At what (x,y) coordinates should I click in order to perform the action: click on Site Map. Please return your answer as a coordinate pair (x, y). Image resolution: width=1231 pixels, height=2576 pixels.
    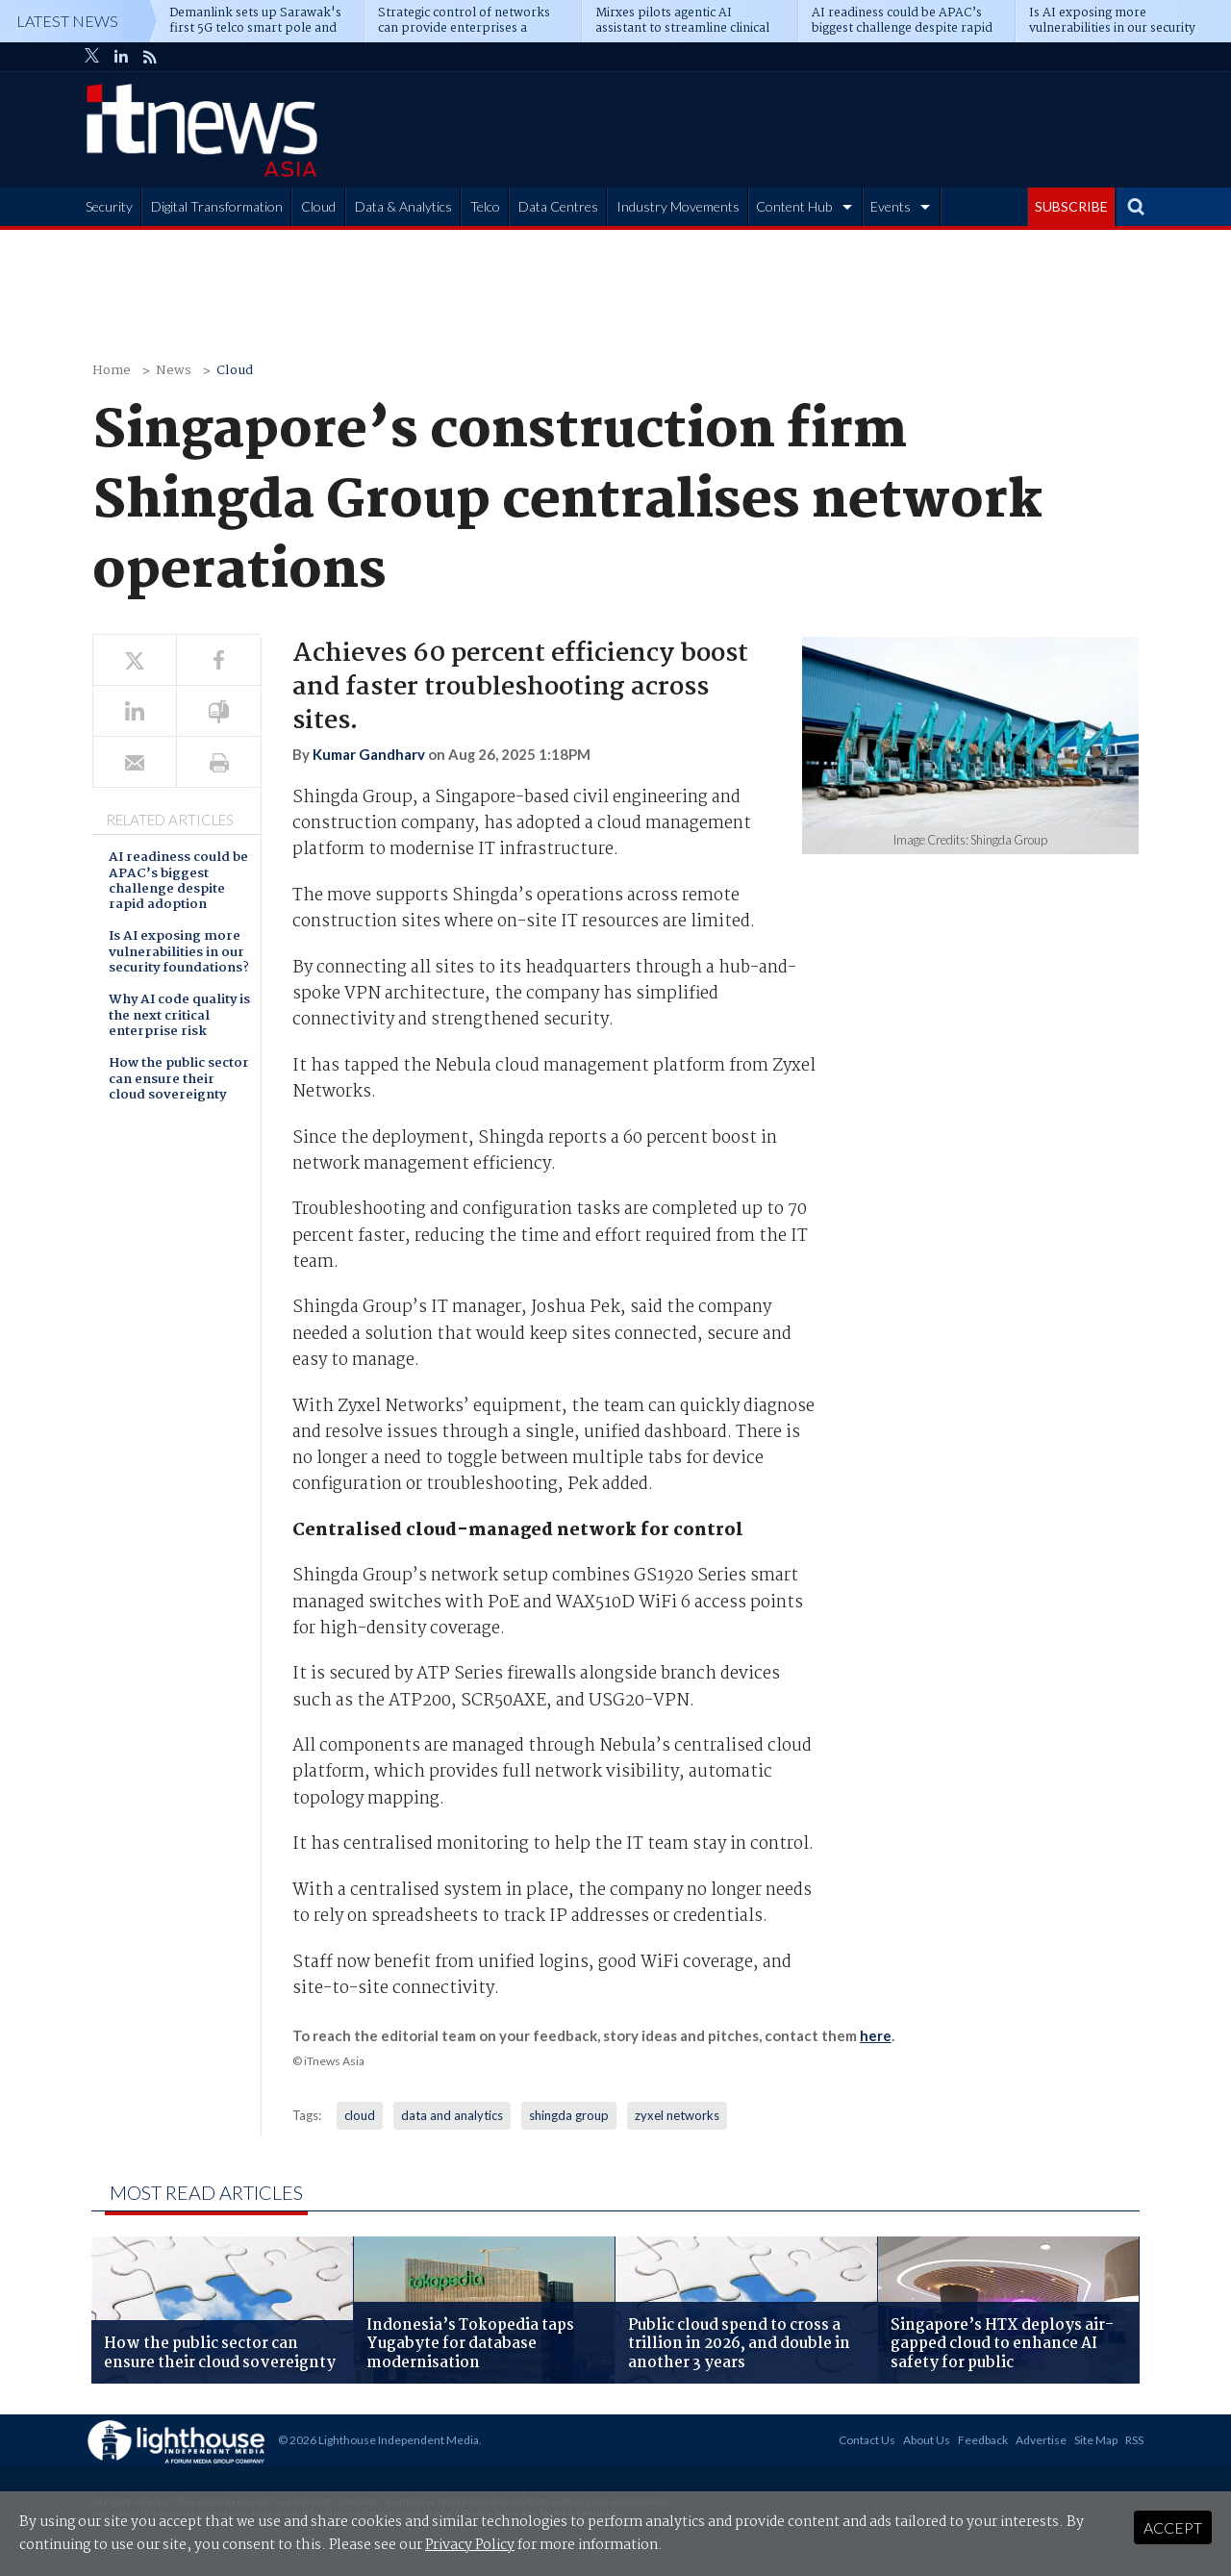
    Looking at the image, I should click on (1096, 2440).